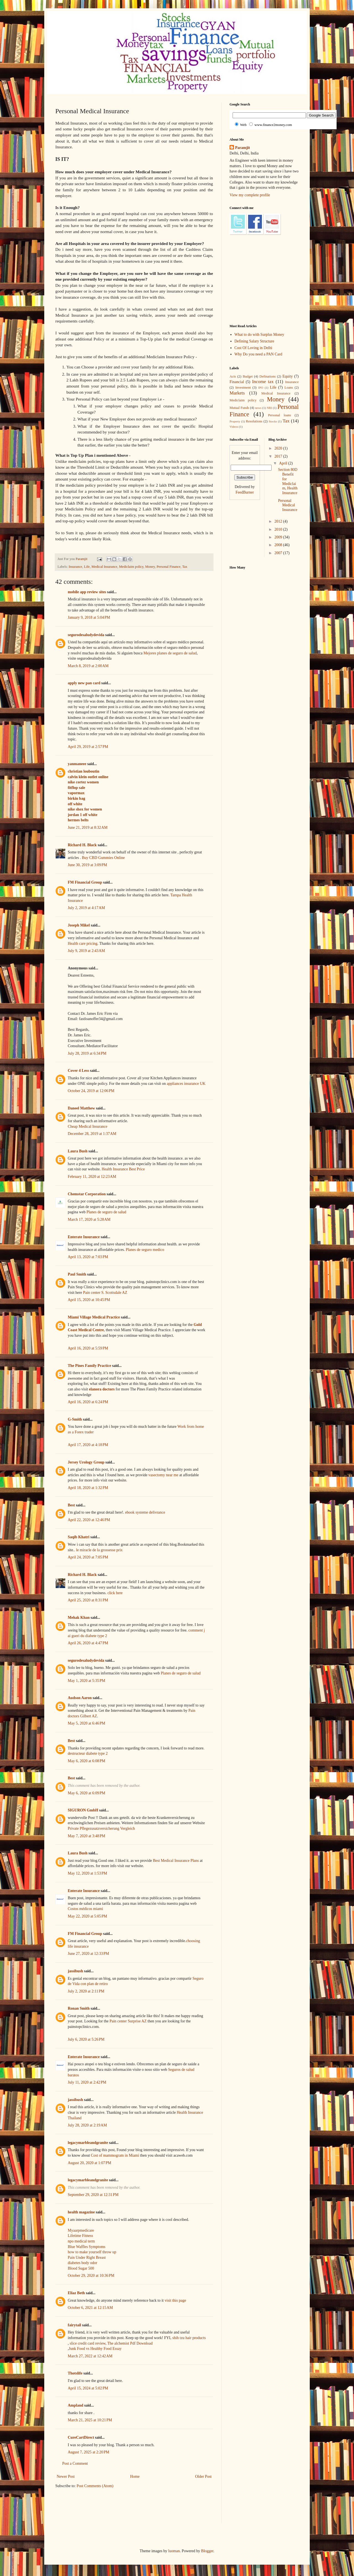  Describe the element at coordinates (233, 376) in the screenshot. I see `Acts` at that location.